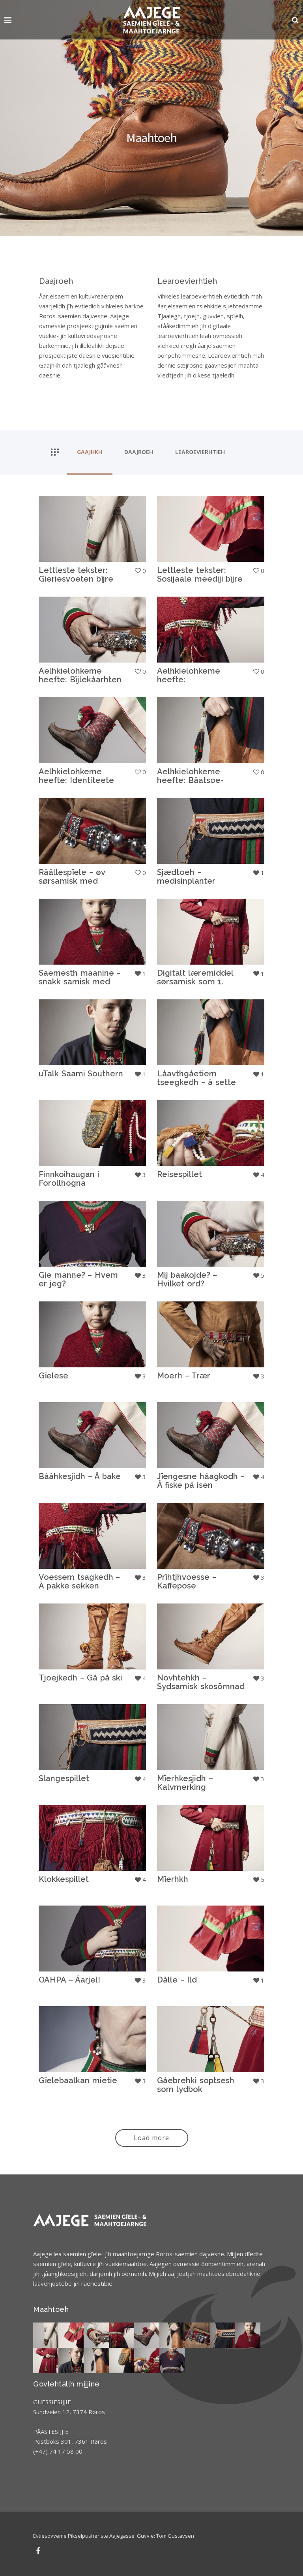 The image size is (303, 2576). I want to click on Gïelebaalkan mietie, so click(78, 2080).